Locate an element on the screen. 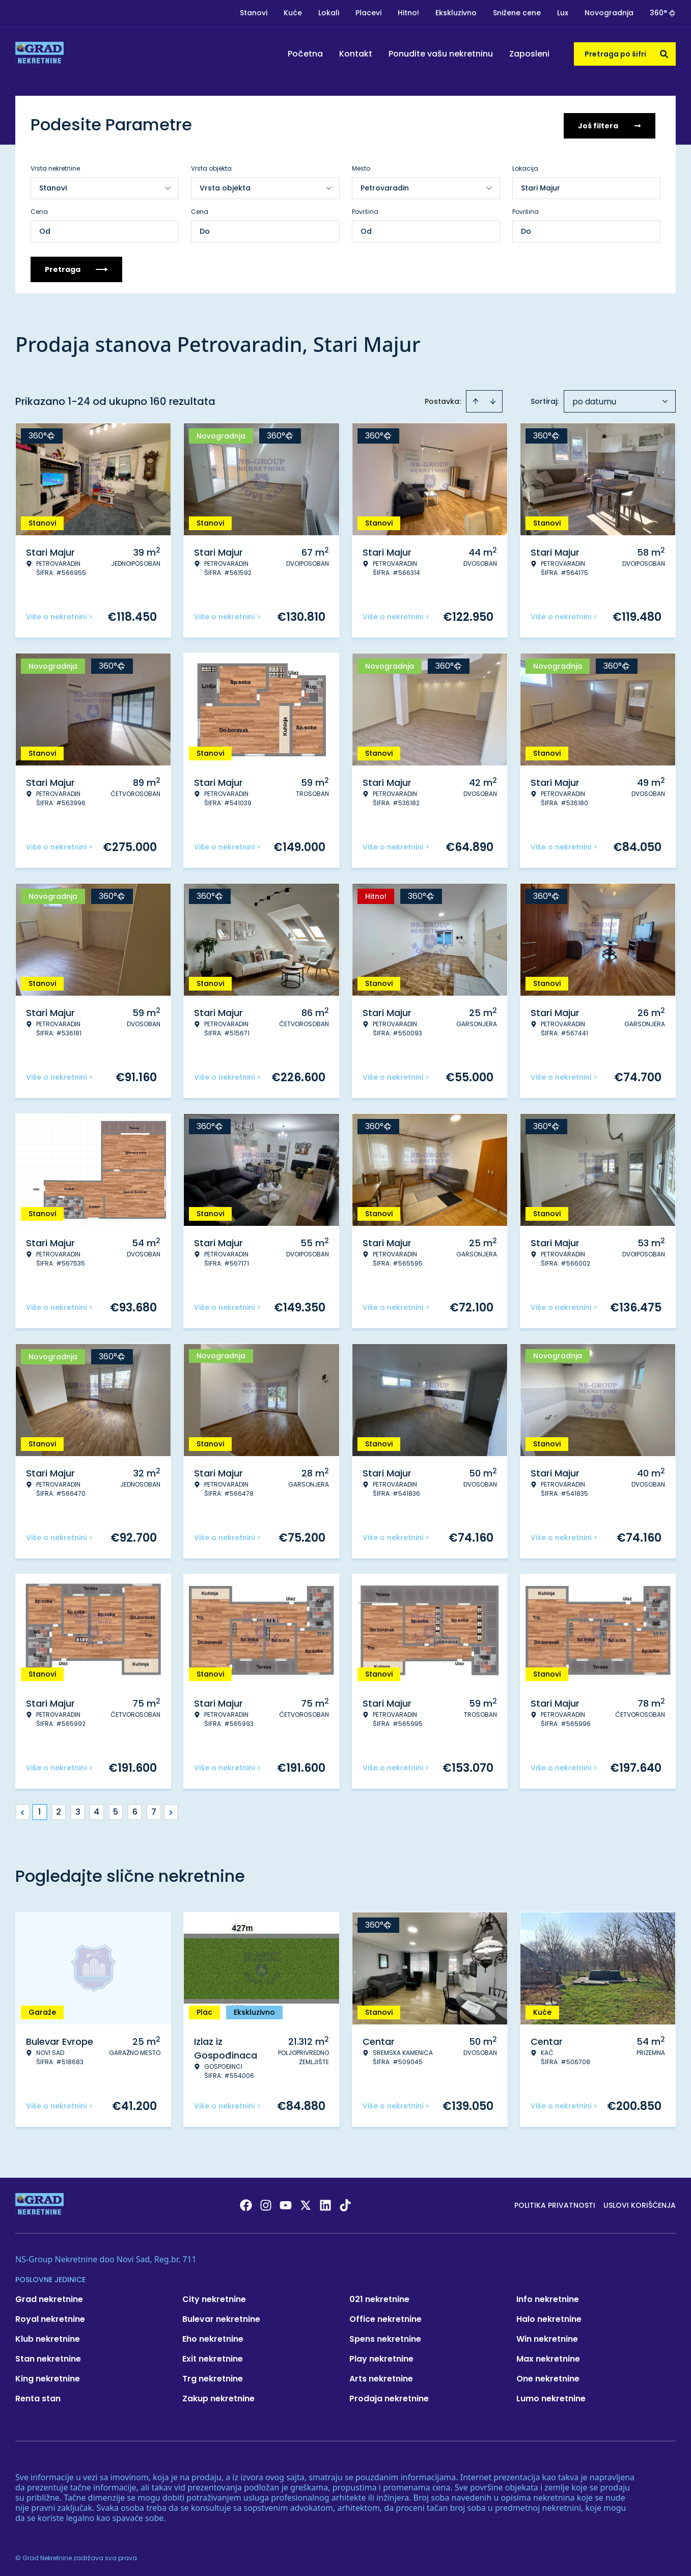 This screenshot has height=2576, width=691. Lokali is located at coordinates (328, 13).